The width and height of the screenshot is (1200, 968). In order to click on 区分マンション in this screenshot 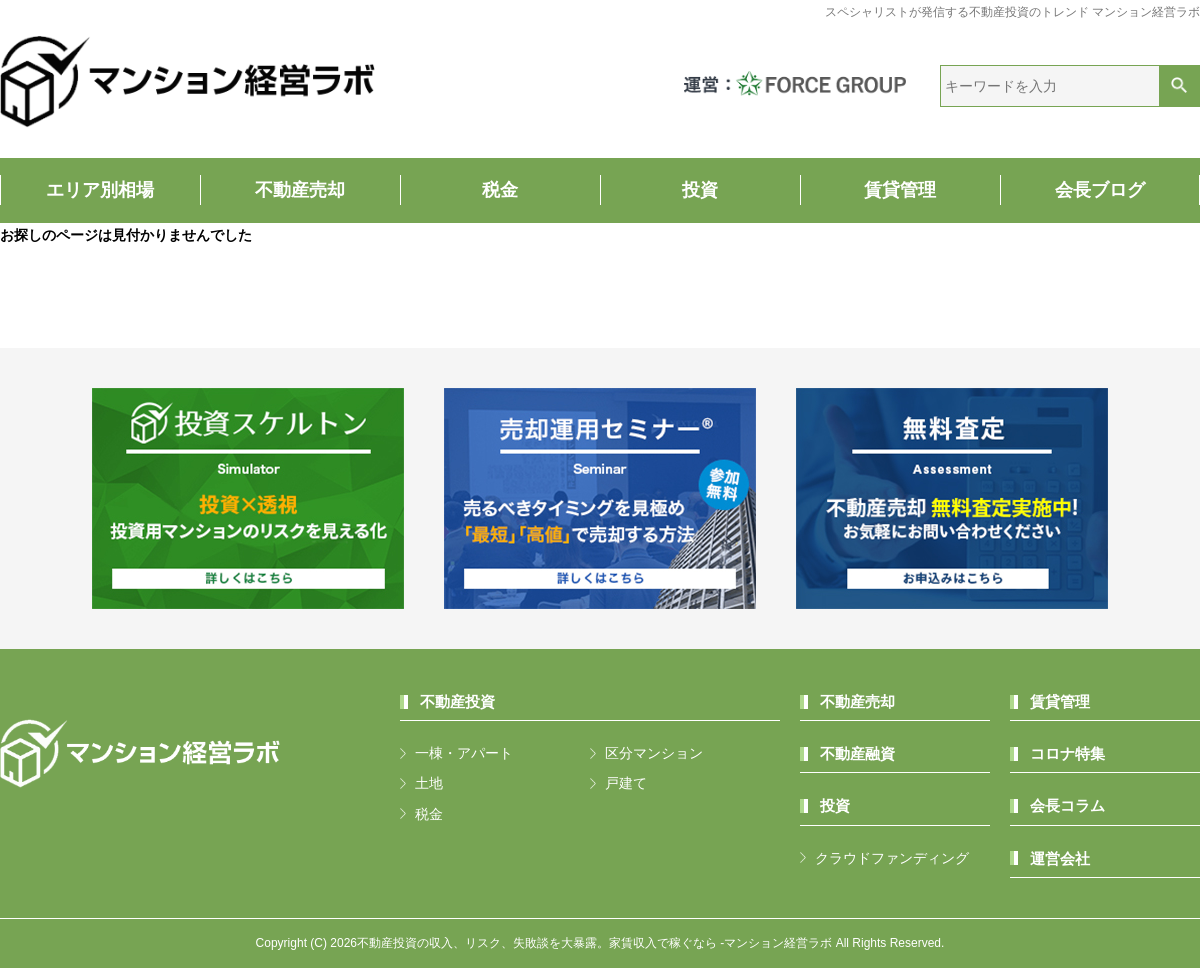, I will do `click(654, 753)`.